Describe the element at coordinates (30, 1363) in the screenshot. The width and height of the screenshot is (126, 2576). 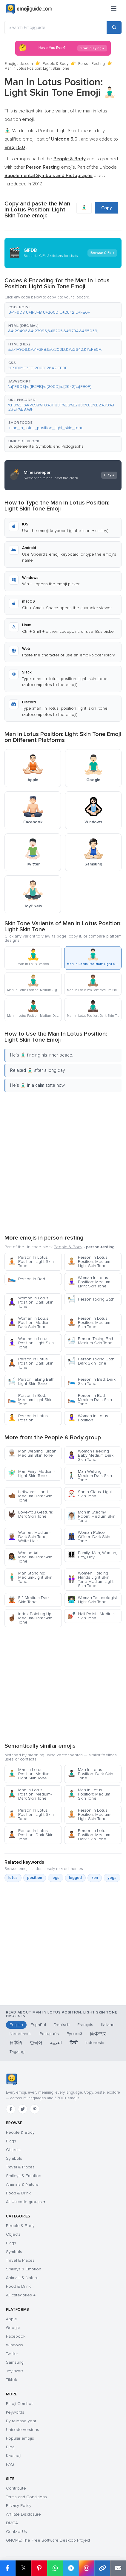
I see `Person In Lotus Position: Dark Skin Tone` at that location.